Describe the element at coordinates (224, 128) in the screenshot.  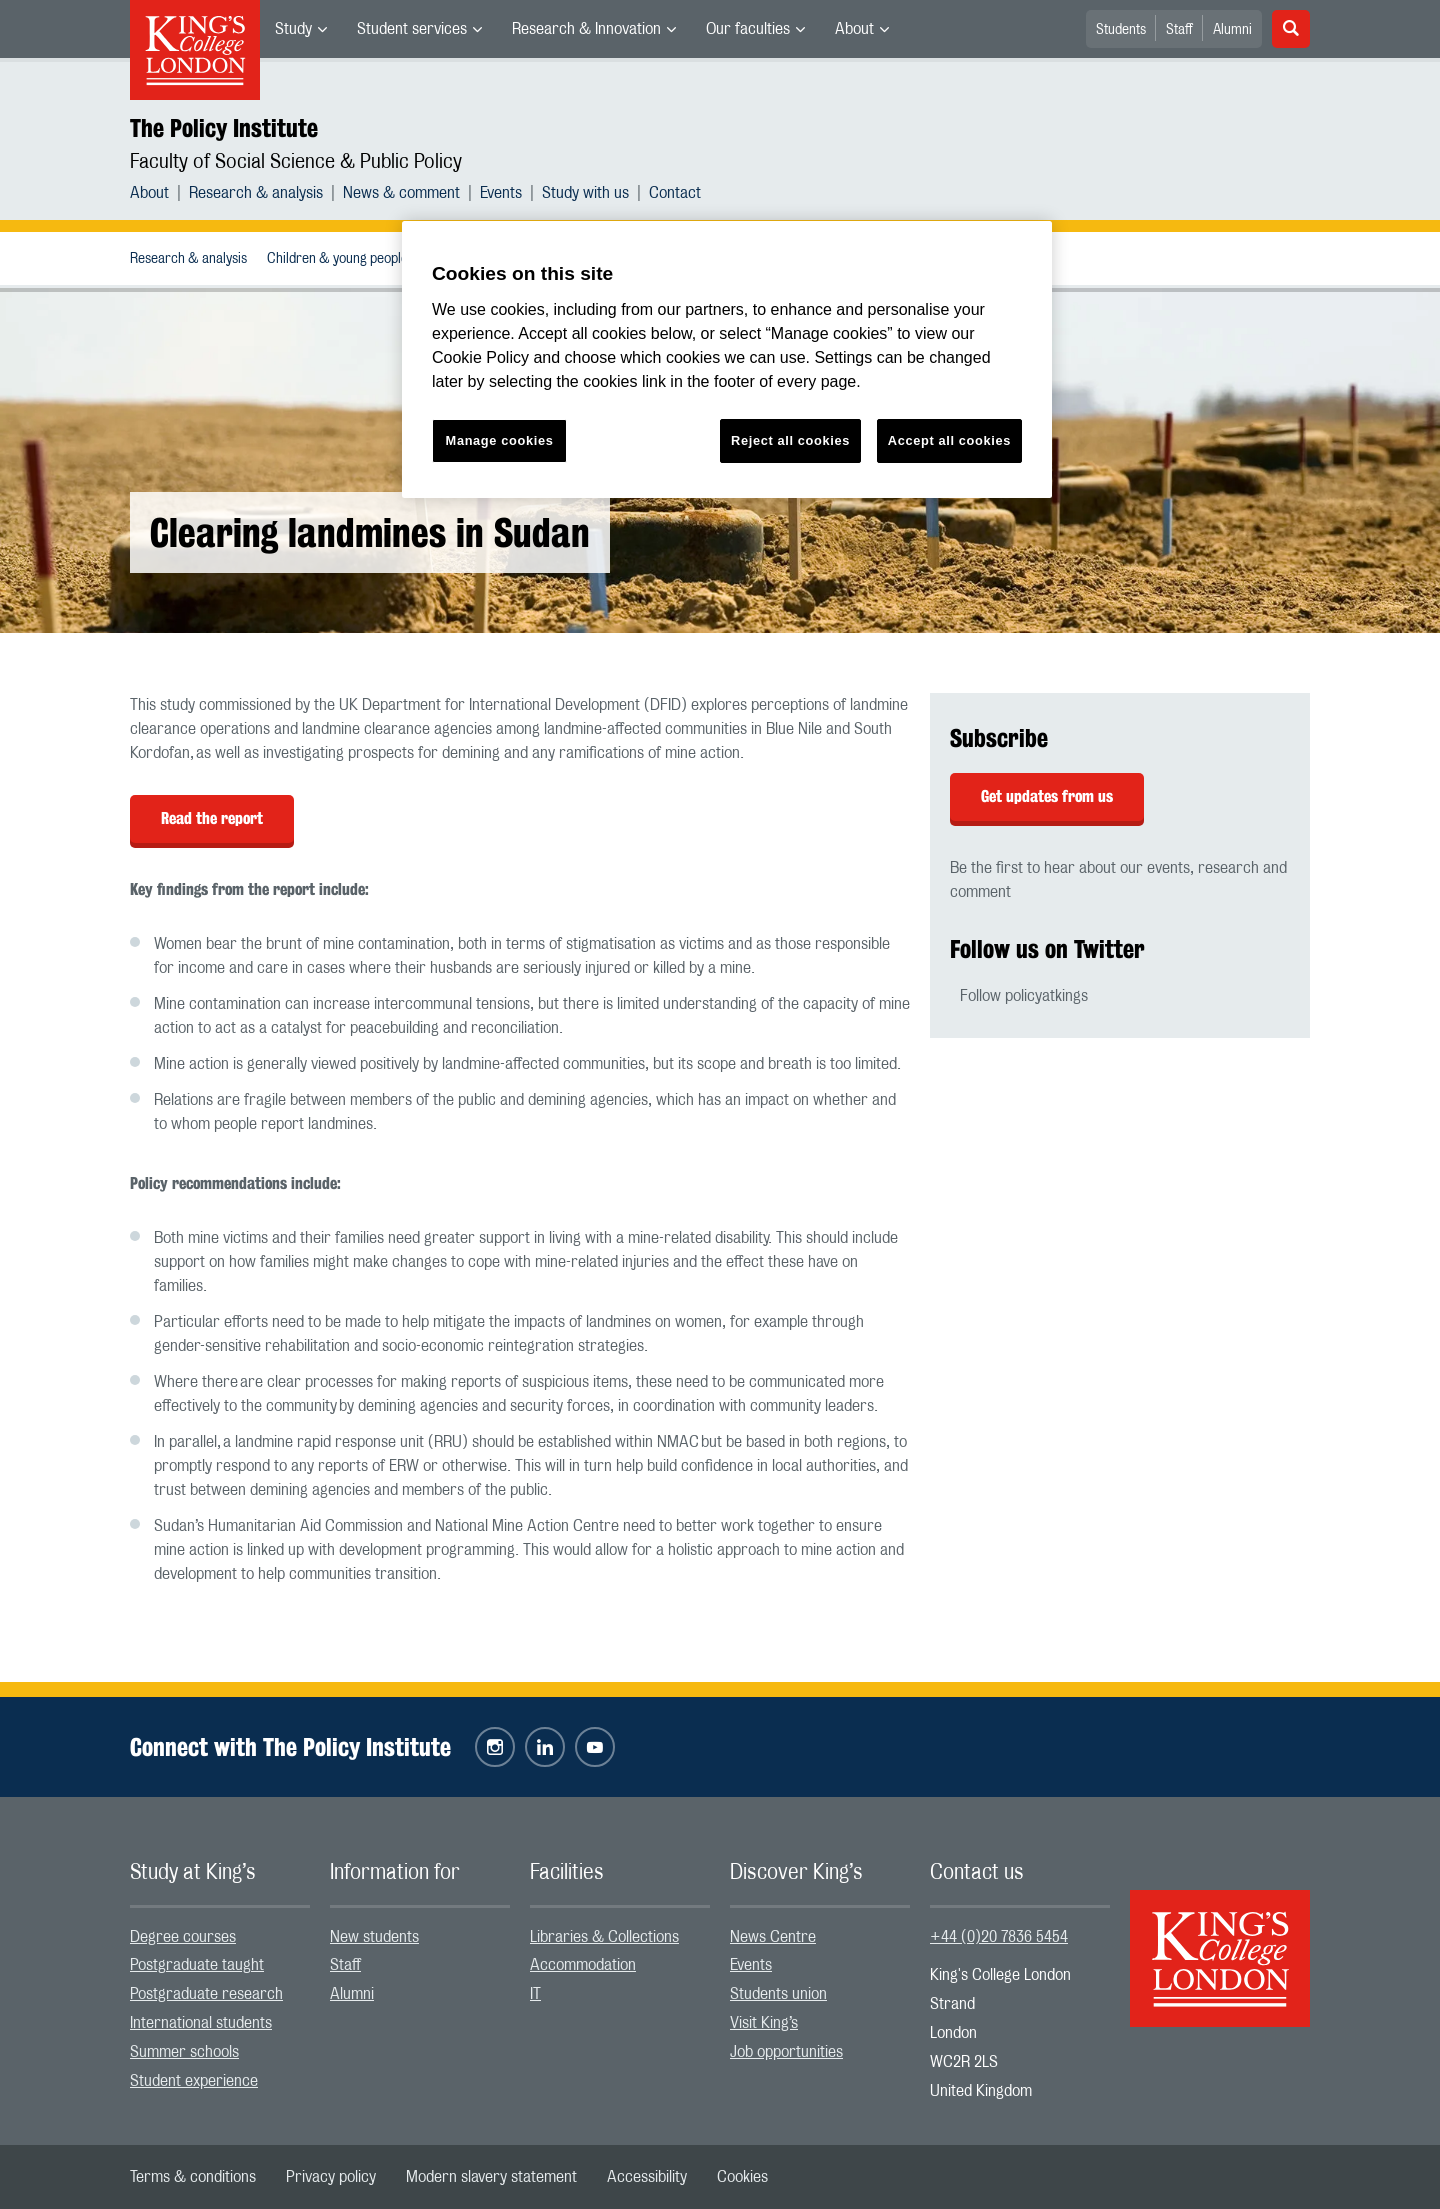
I see `The Policy Institute` at that location.